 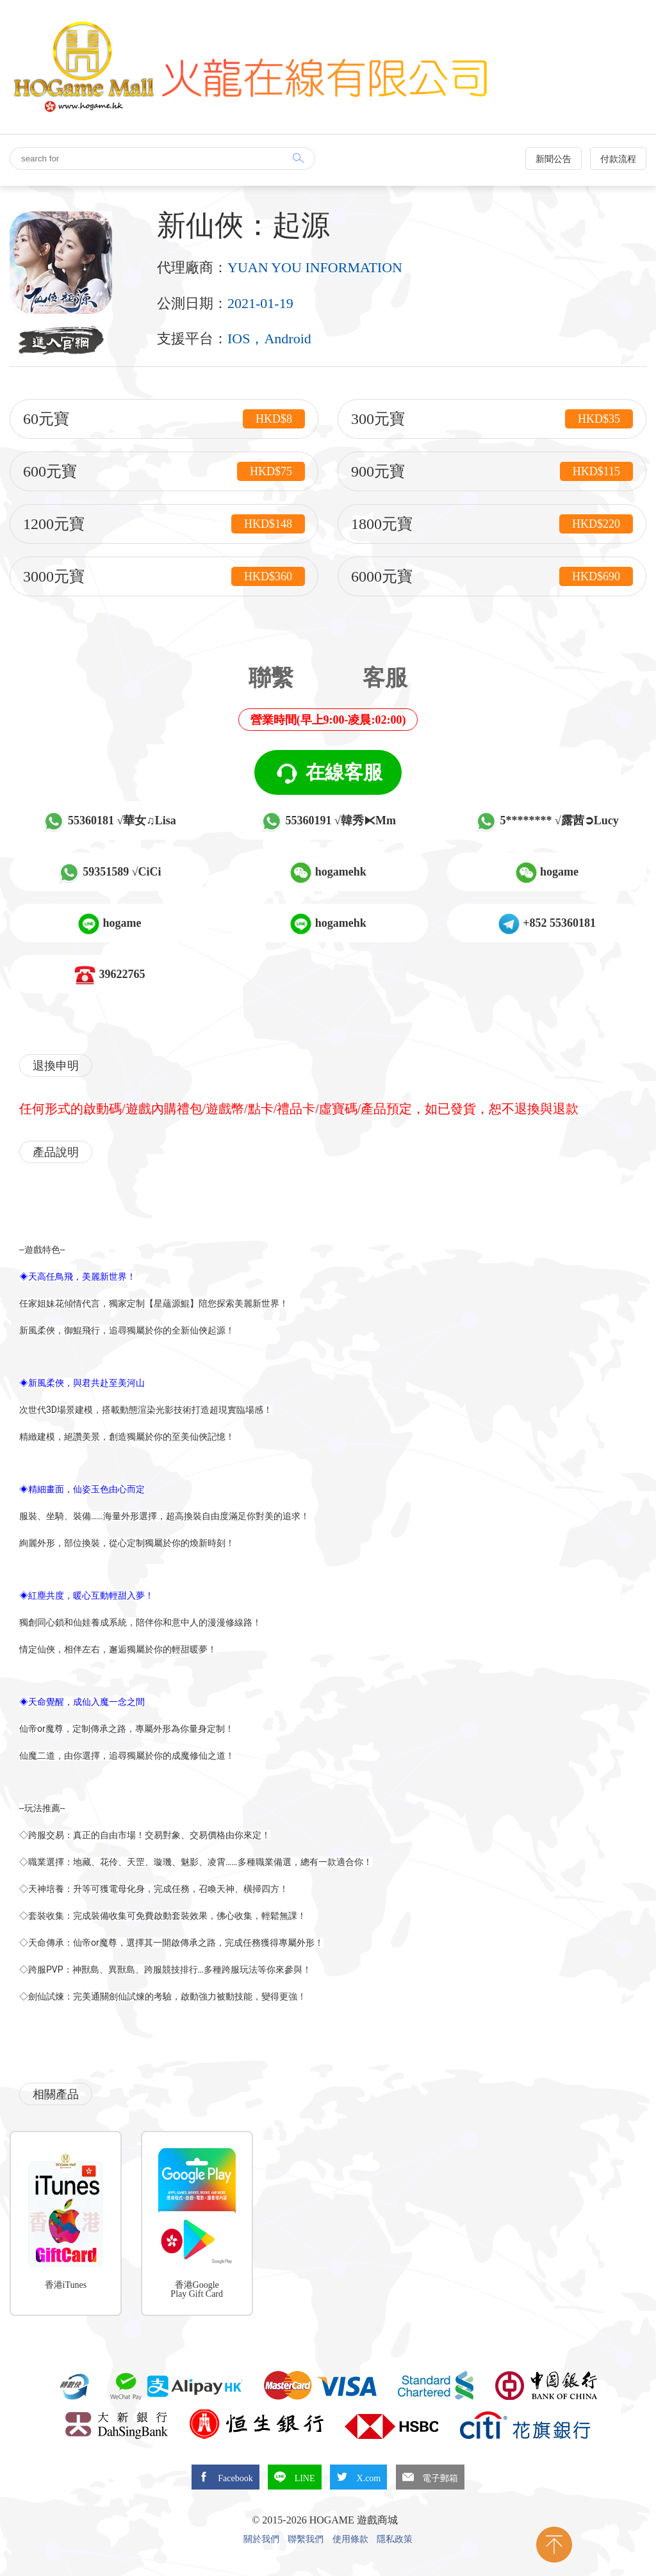 What do you see at coordinates (261, 2539) in the screenshot?
I see `關於我們` at bounding box center [261, 2539].